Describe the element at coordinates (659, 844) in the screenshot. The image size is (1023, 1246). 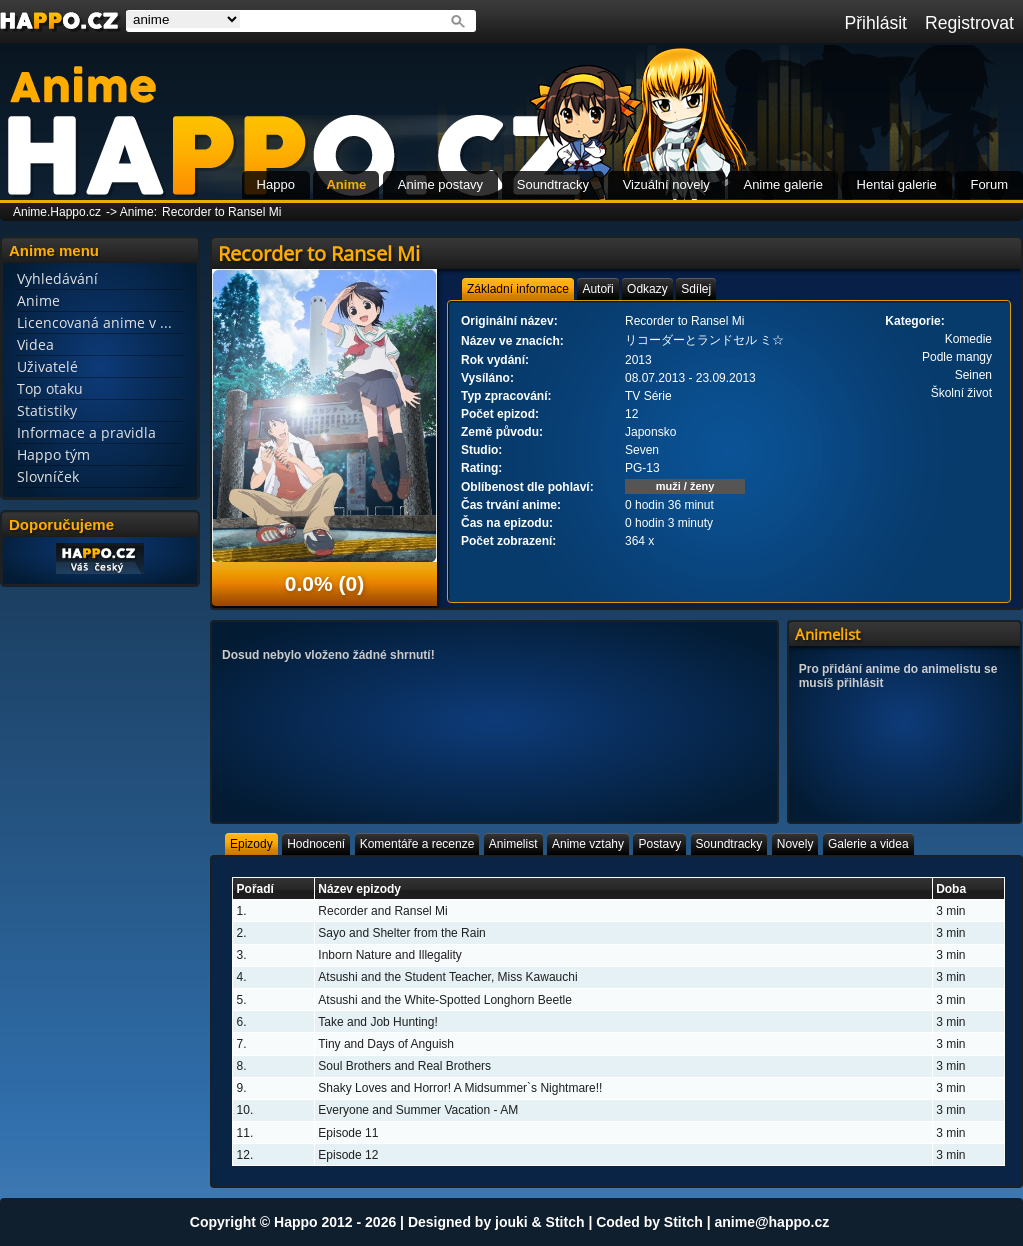
I see `Postavy [presentation]` at that location.